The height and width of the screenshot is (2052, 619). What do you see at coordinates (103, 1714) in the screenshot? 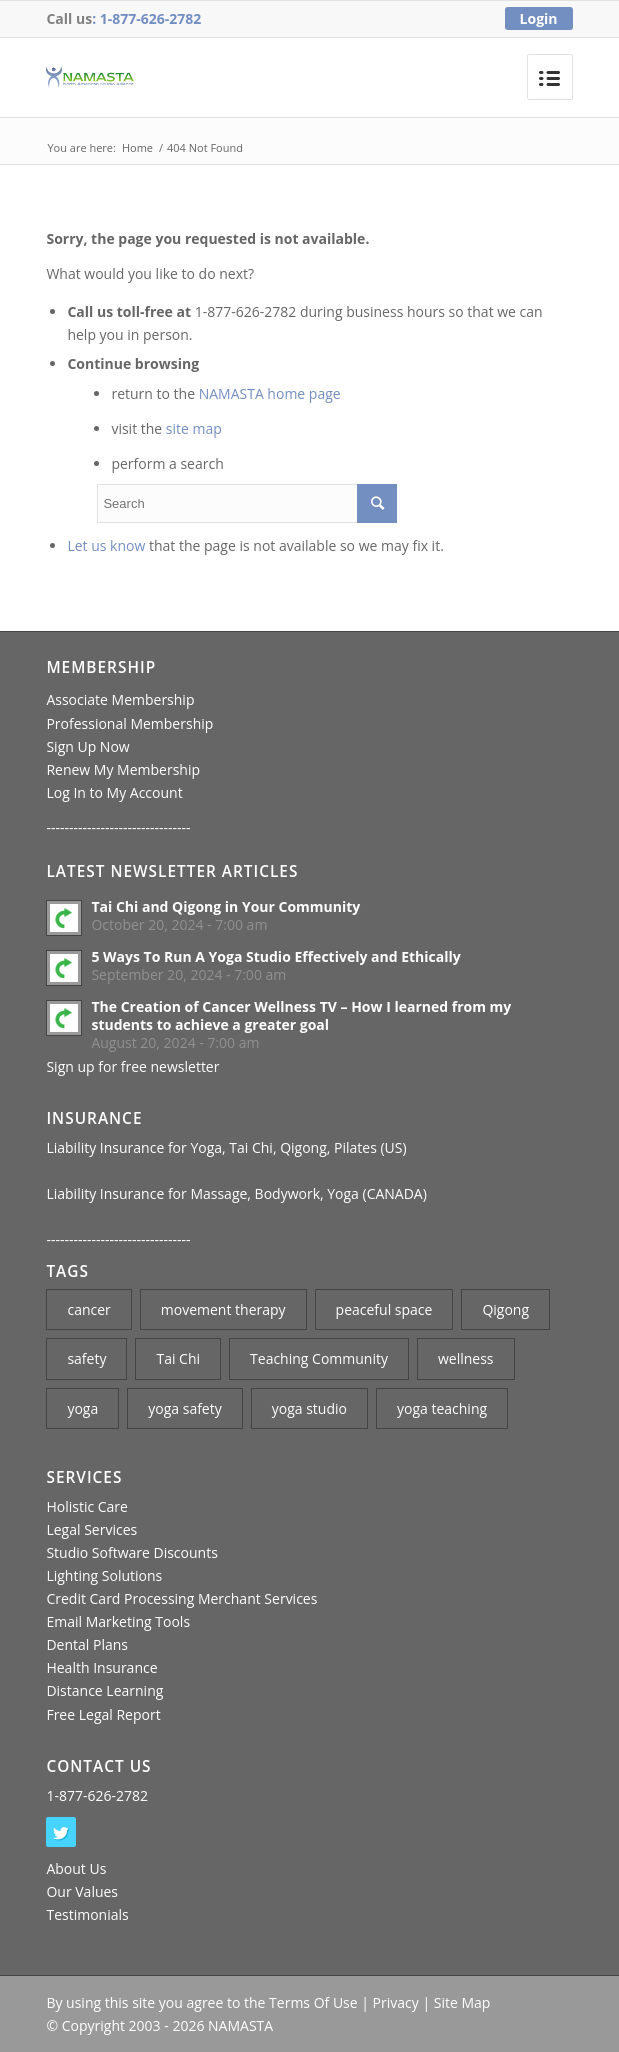
I see `Free Legal Report` at bounding box center [103, 1714].